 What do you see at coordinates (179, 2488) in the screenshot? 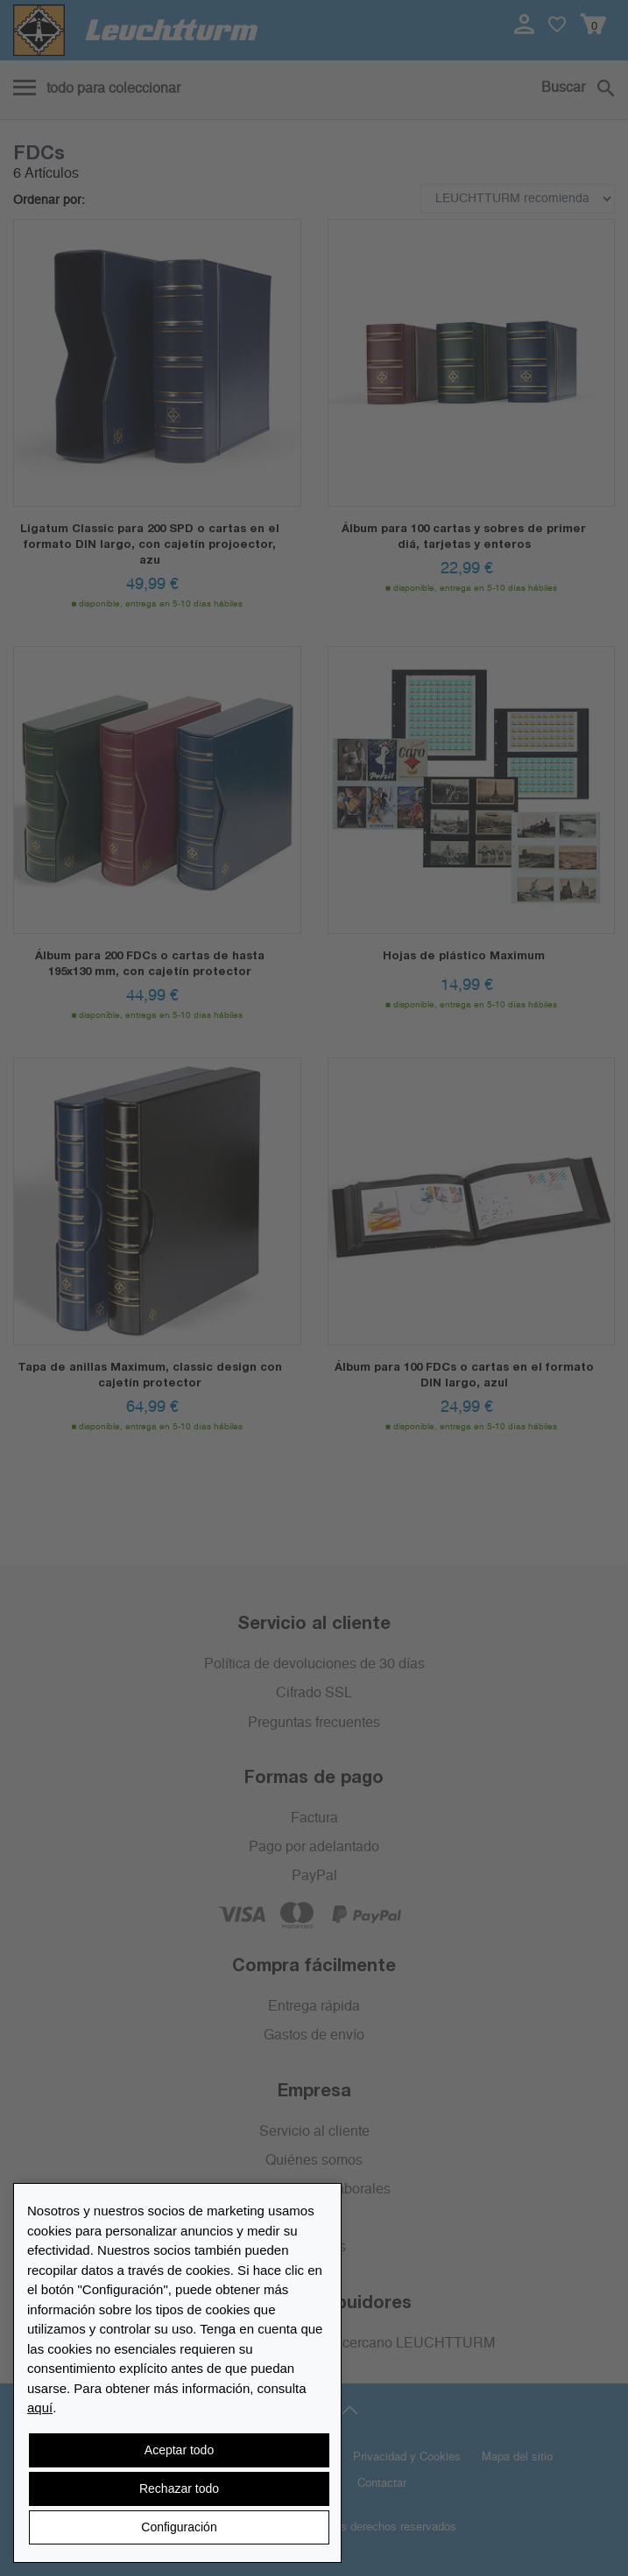
I see `Rechazar todo` at bounding box center [179, 2488].